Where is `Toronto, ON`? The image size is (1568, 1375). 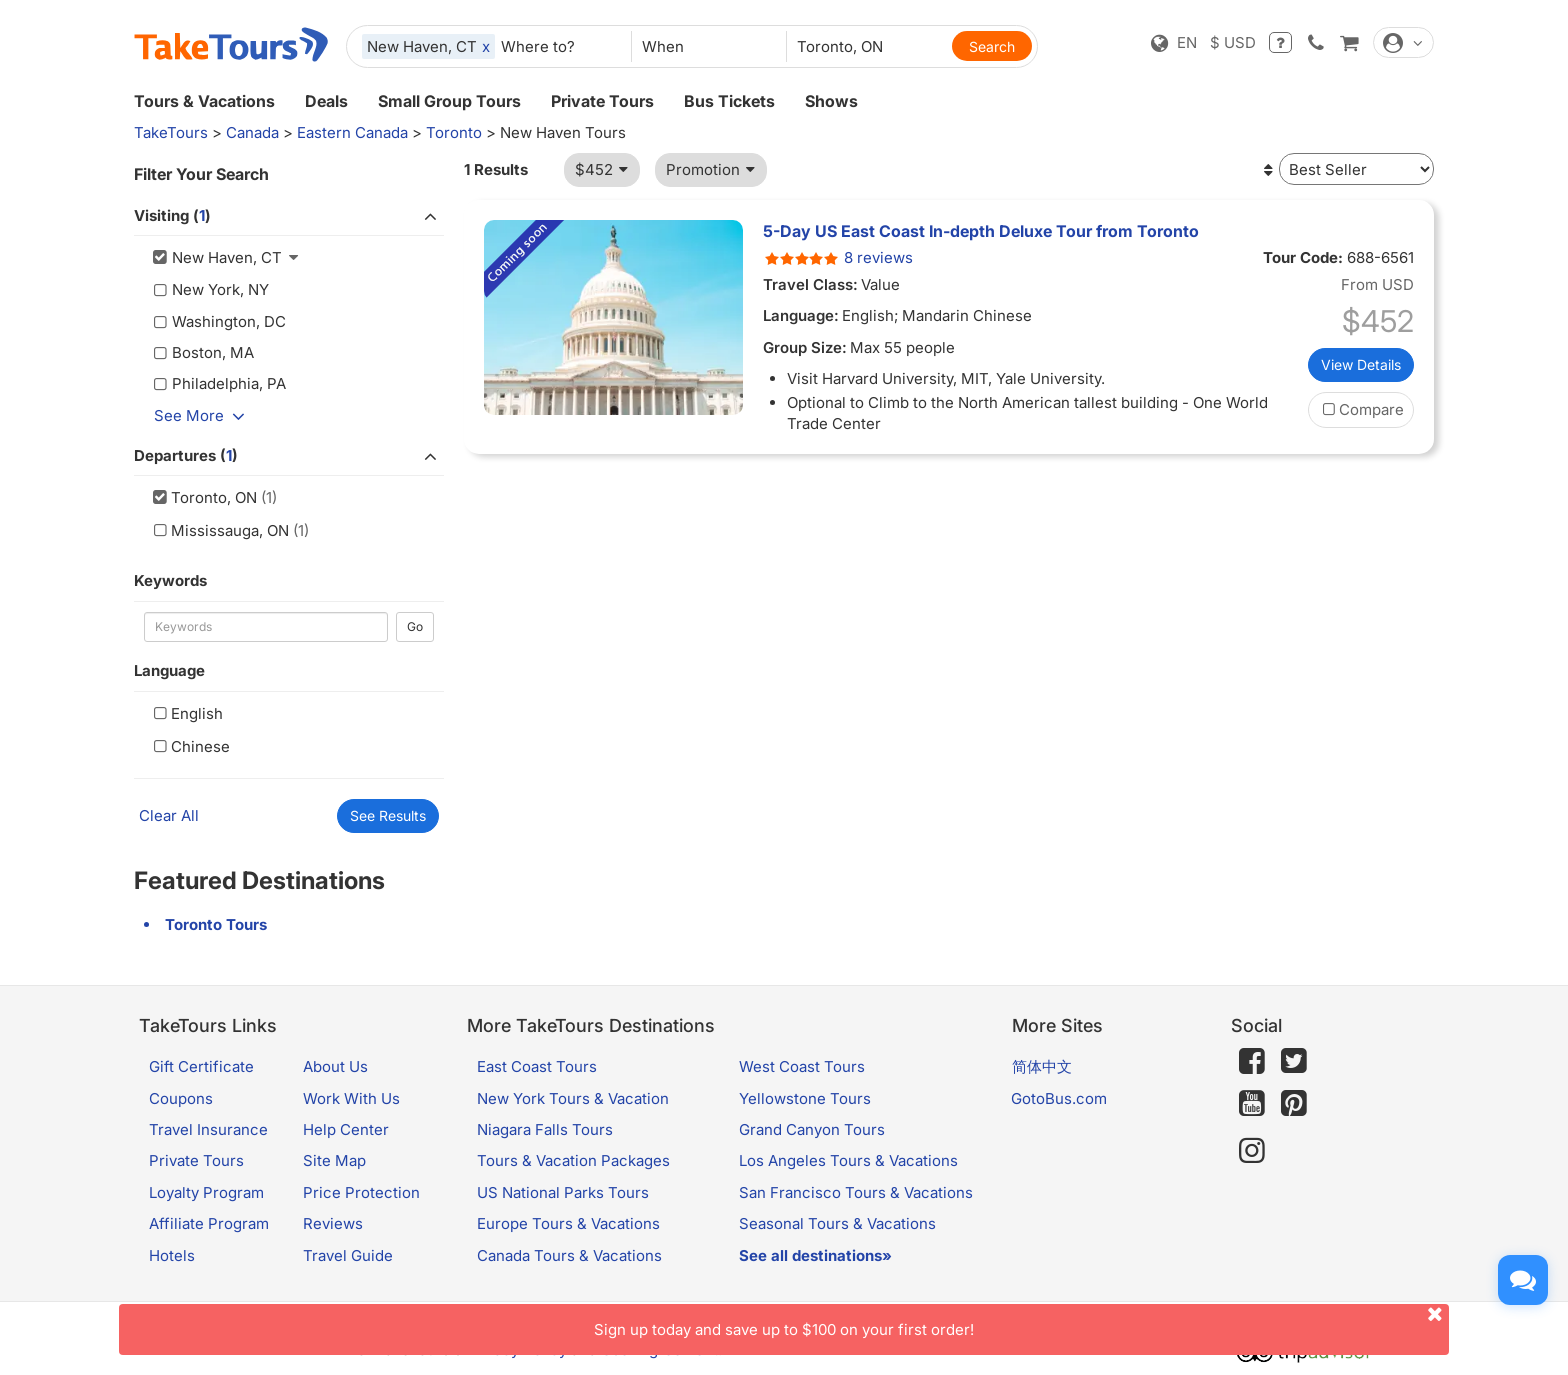
Toronto, ON is located at coordinates (203, 497).